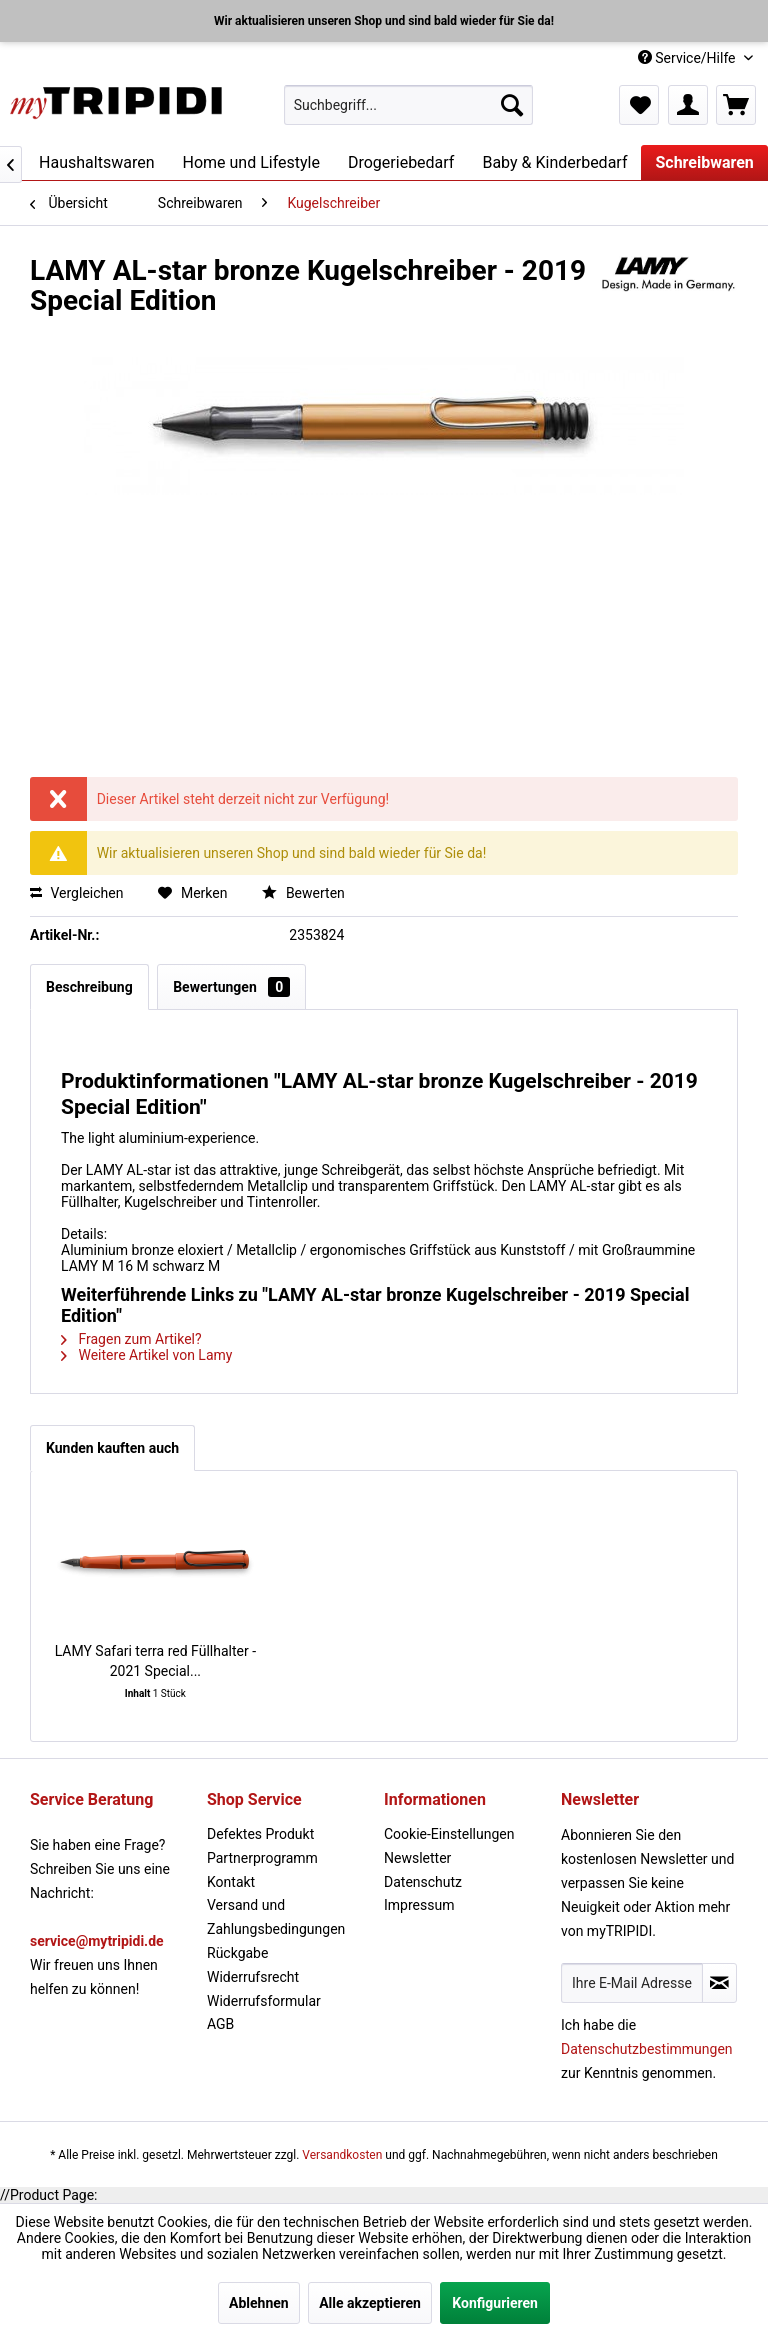 The width and height of the screenshot is (768, 2334). What do you see at coordinates (736, 105) in the screenshot?
I see `[Warenkorb]` at bounding box center [736, 105].